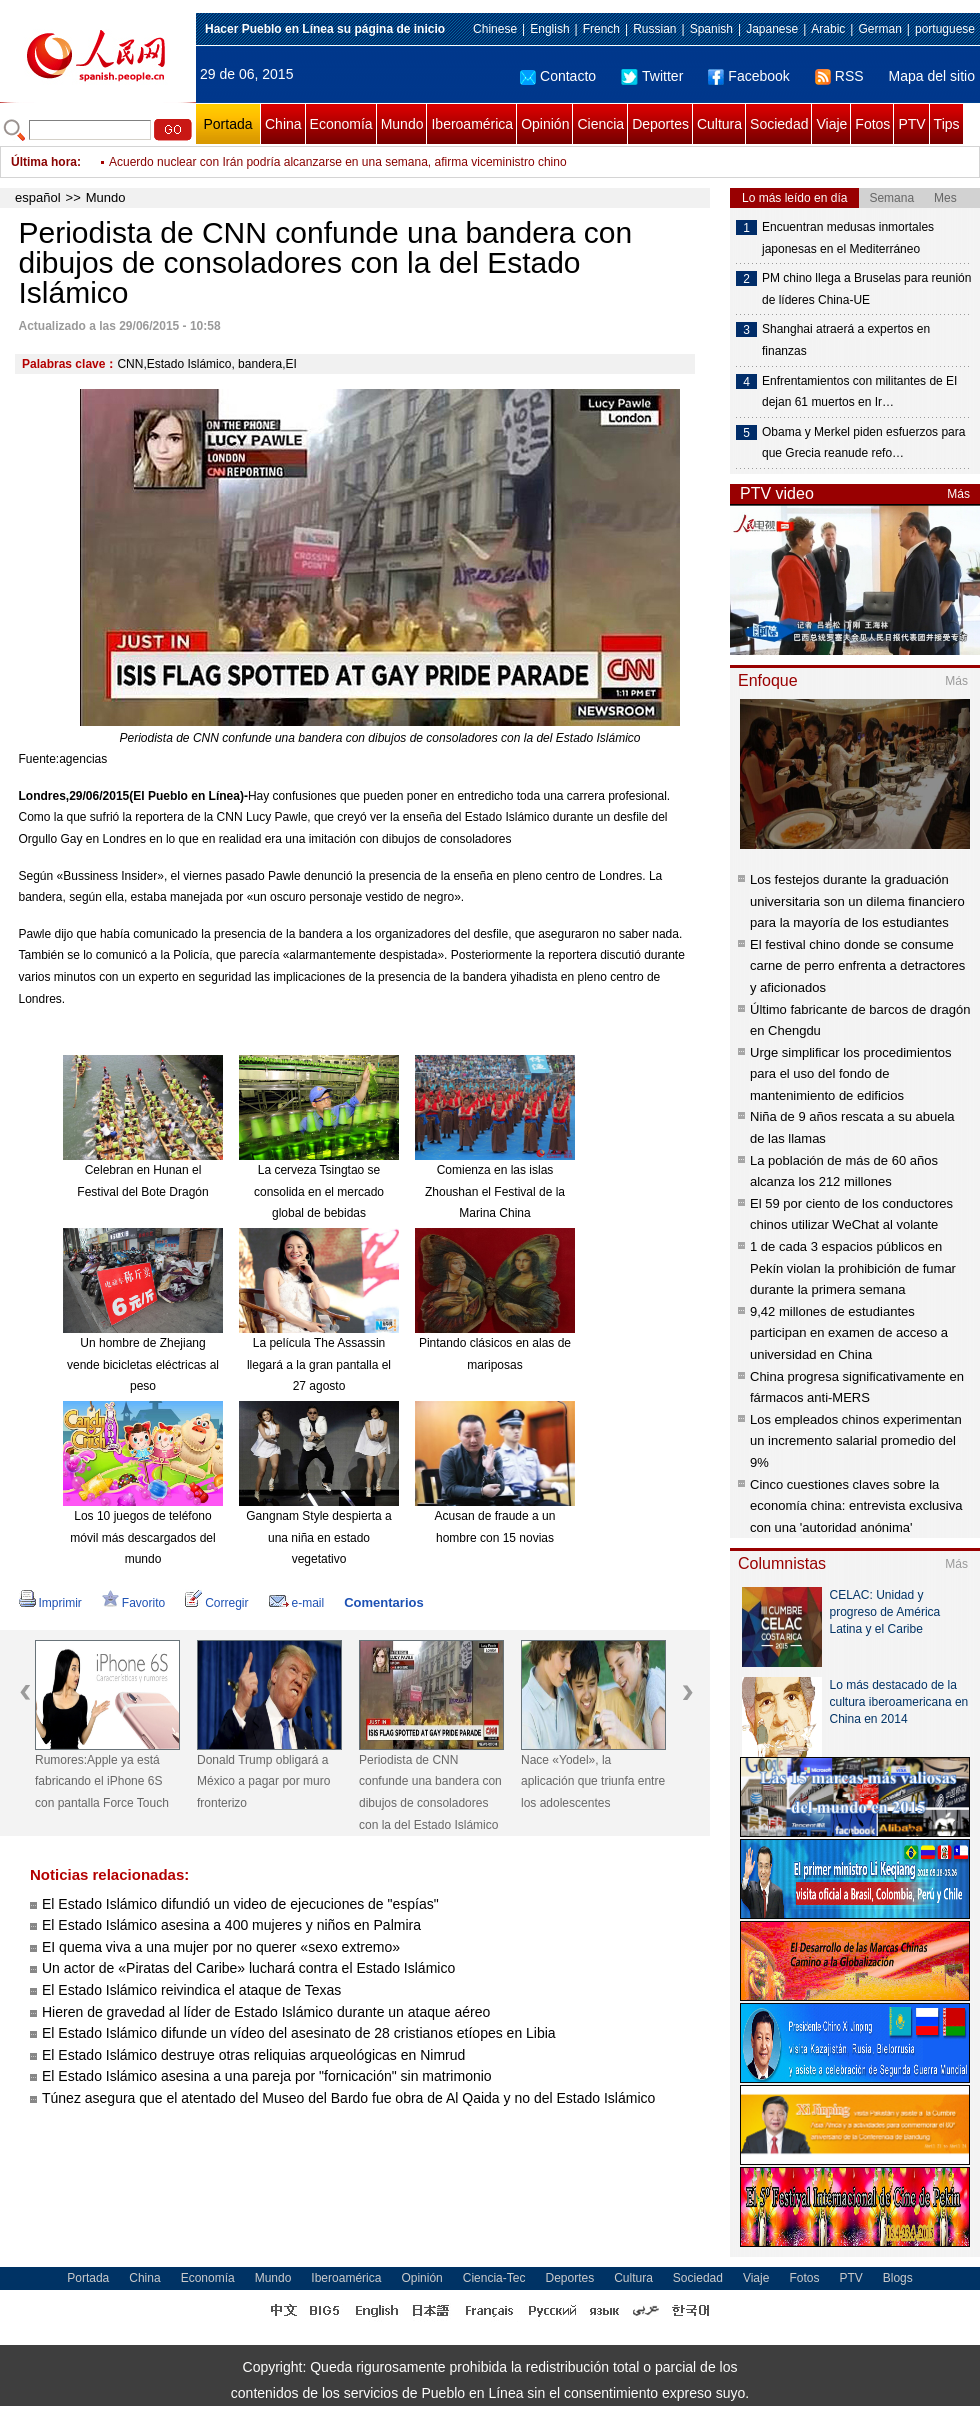  I want to click on Corregir, so click(216, 1603).